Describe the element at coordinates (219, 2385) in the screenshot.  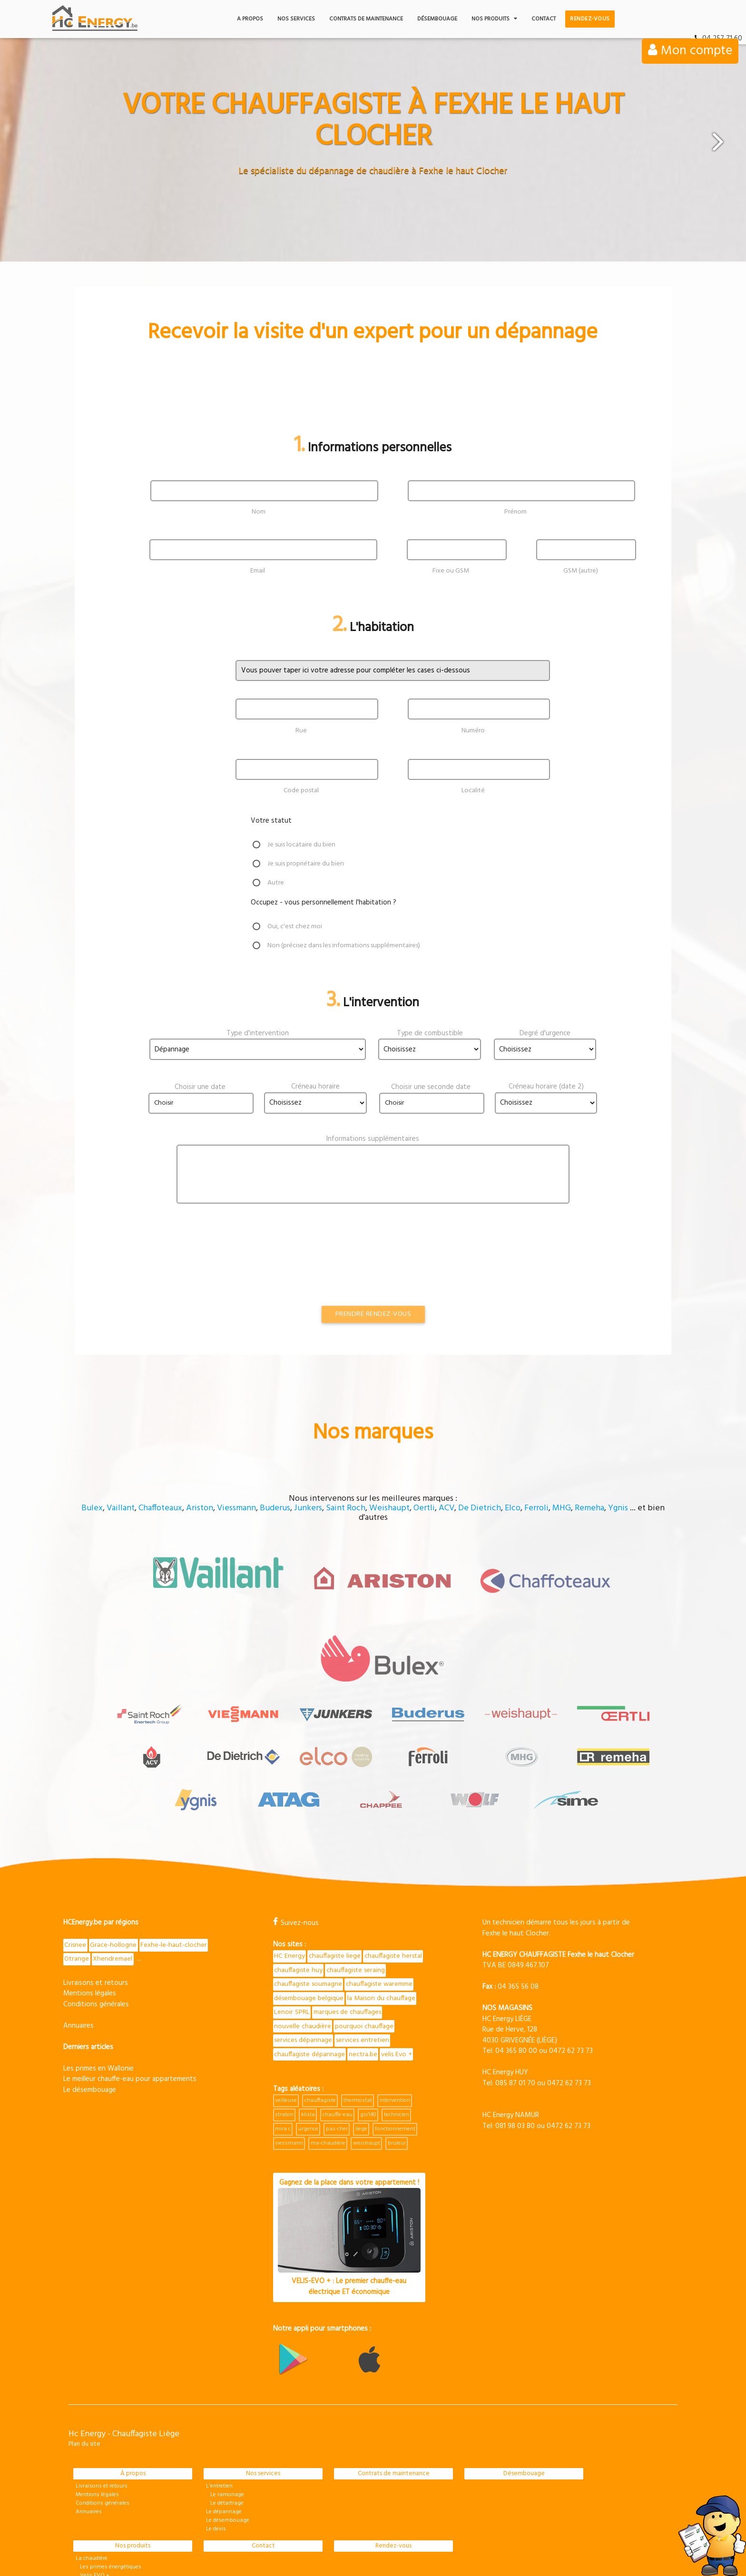
I see `L'entretien` at that location.